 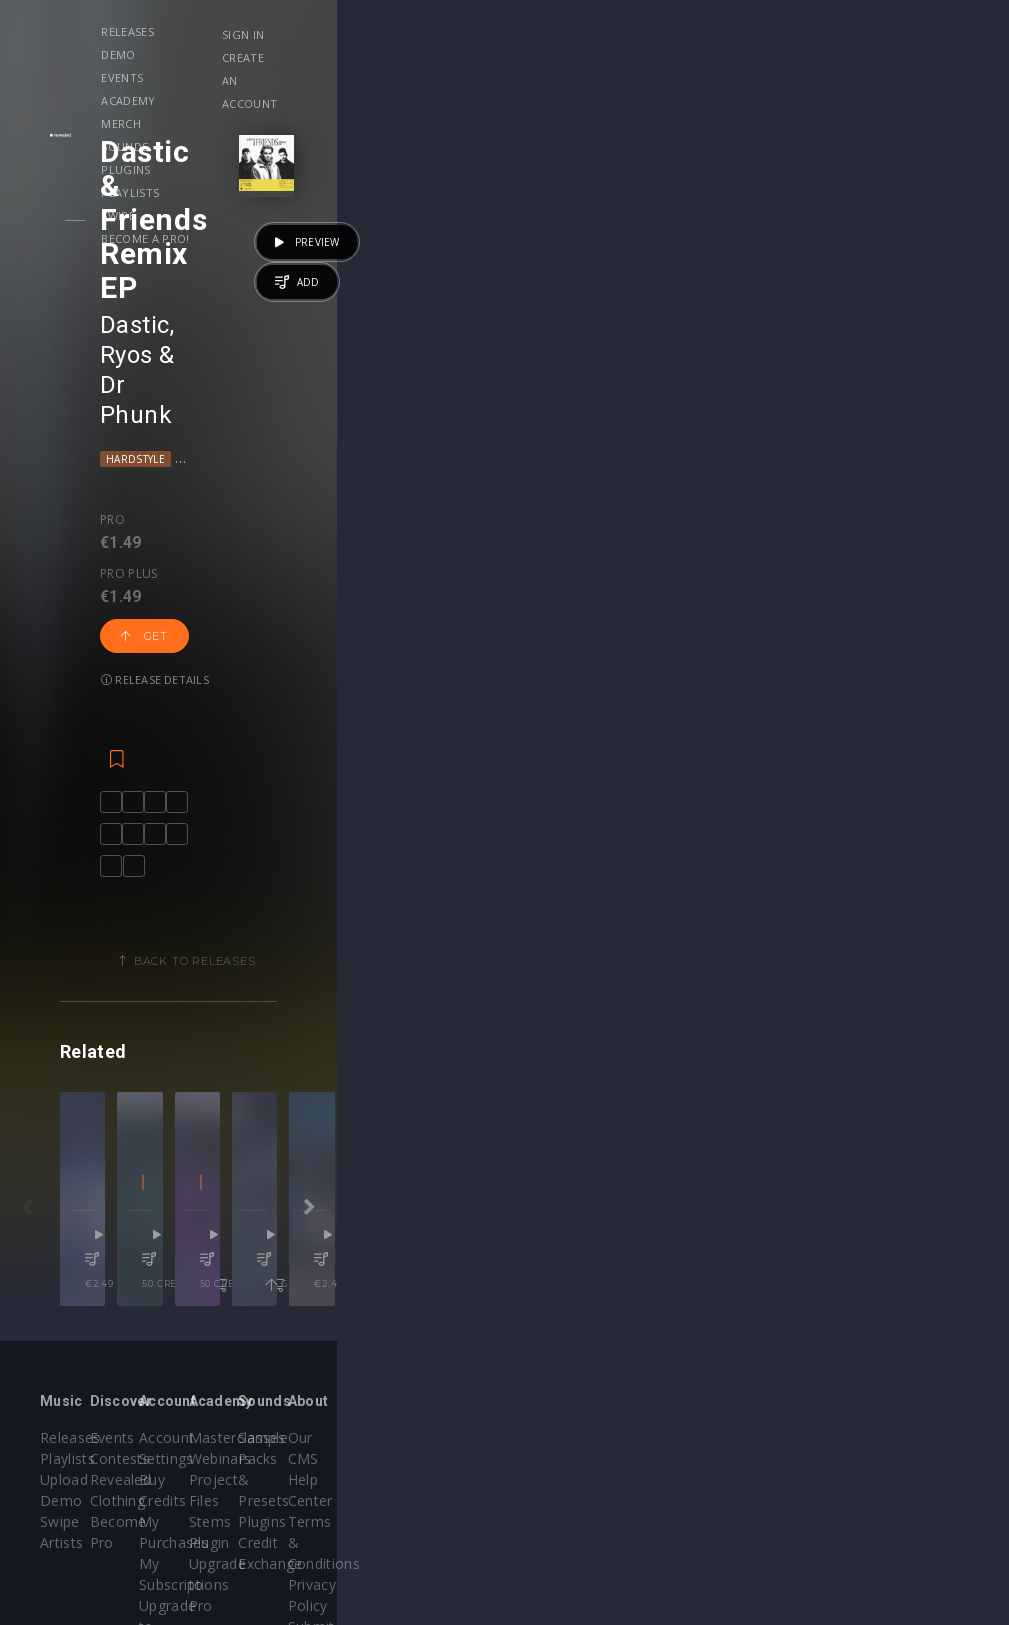 What do you see at coordinates (436, 31) in the screenshot?
I see `Academy` at bounding box center [436, 31].